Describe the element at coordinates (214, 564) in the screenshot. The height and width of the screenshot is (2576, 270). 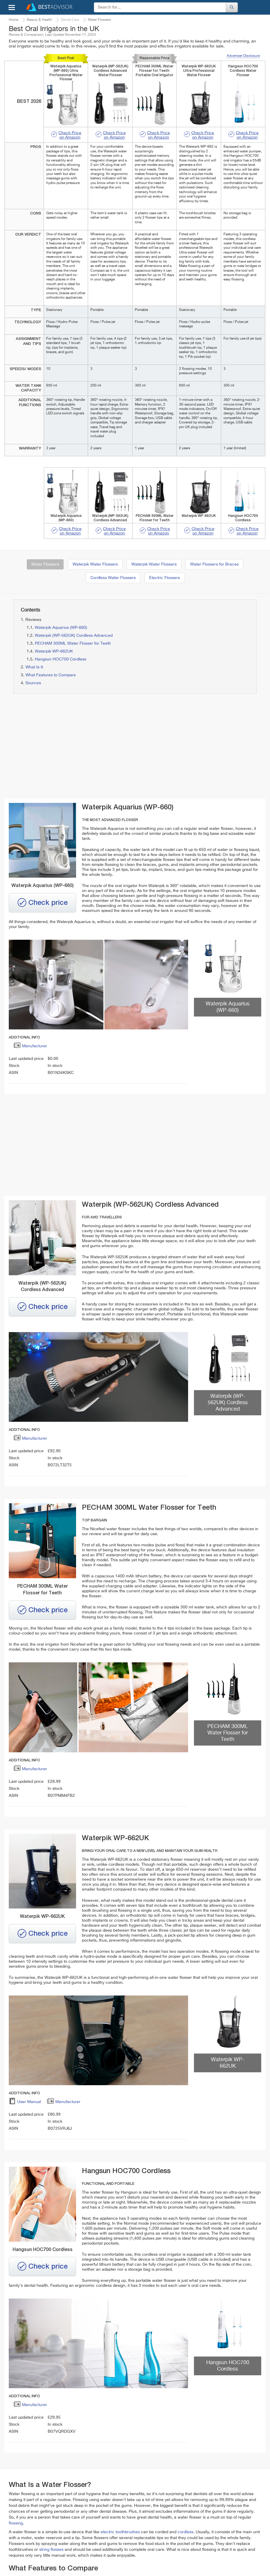
I see `Water Flossers for Braces` at that location.